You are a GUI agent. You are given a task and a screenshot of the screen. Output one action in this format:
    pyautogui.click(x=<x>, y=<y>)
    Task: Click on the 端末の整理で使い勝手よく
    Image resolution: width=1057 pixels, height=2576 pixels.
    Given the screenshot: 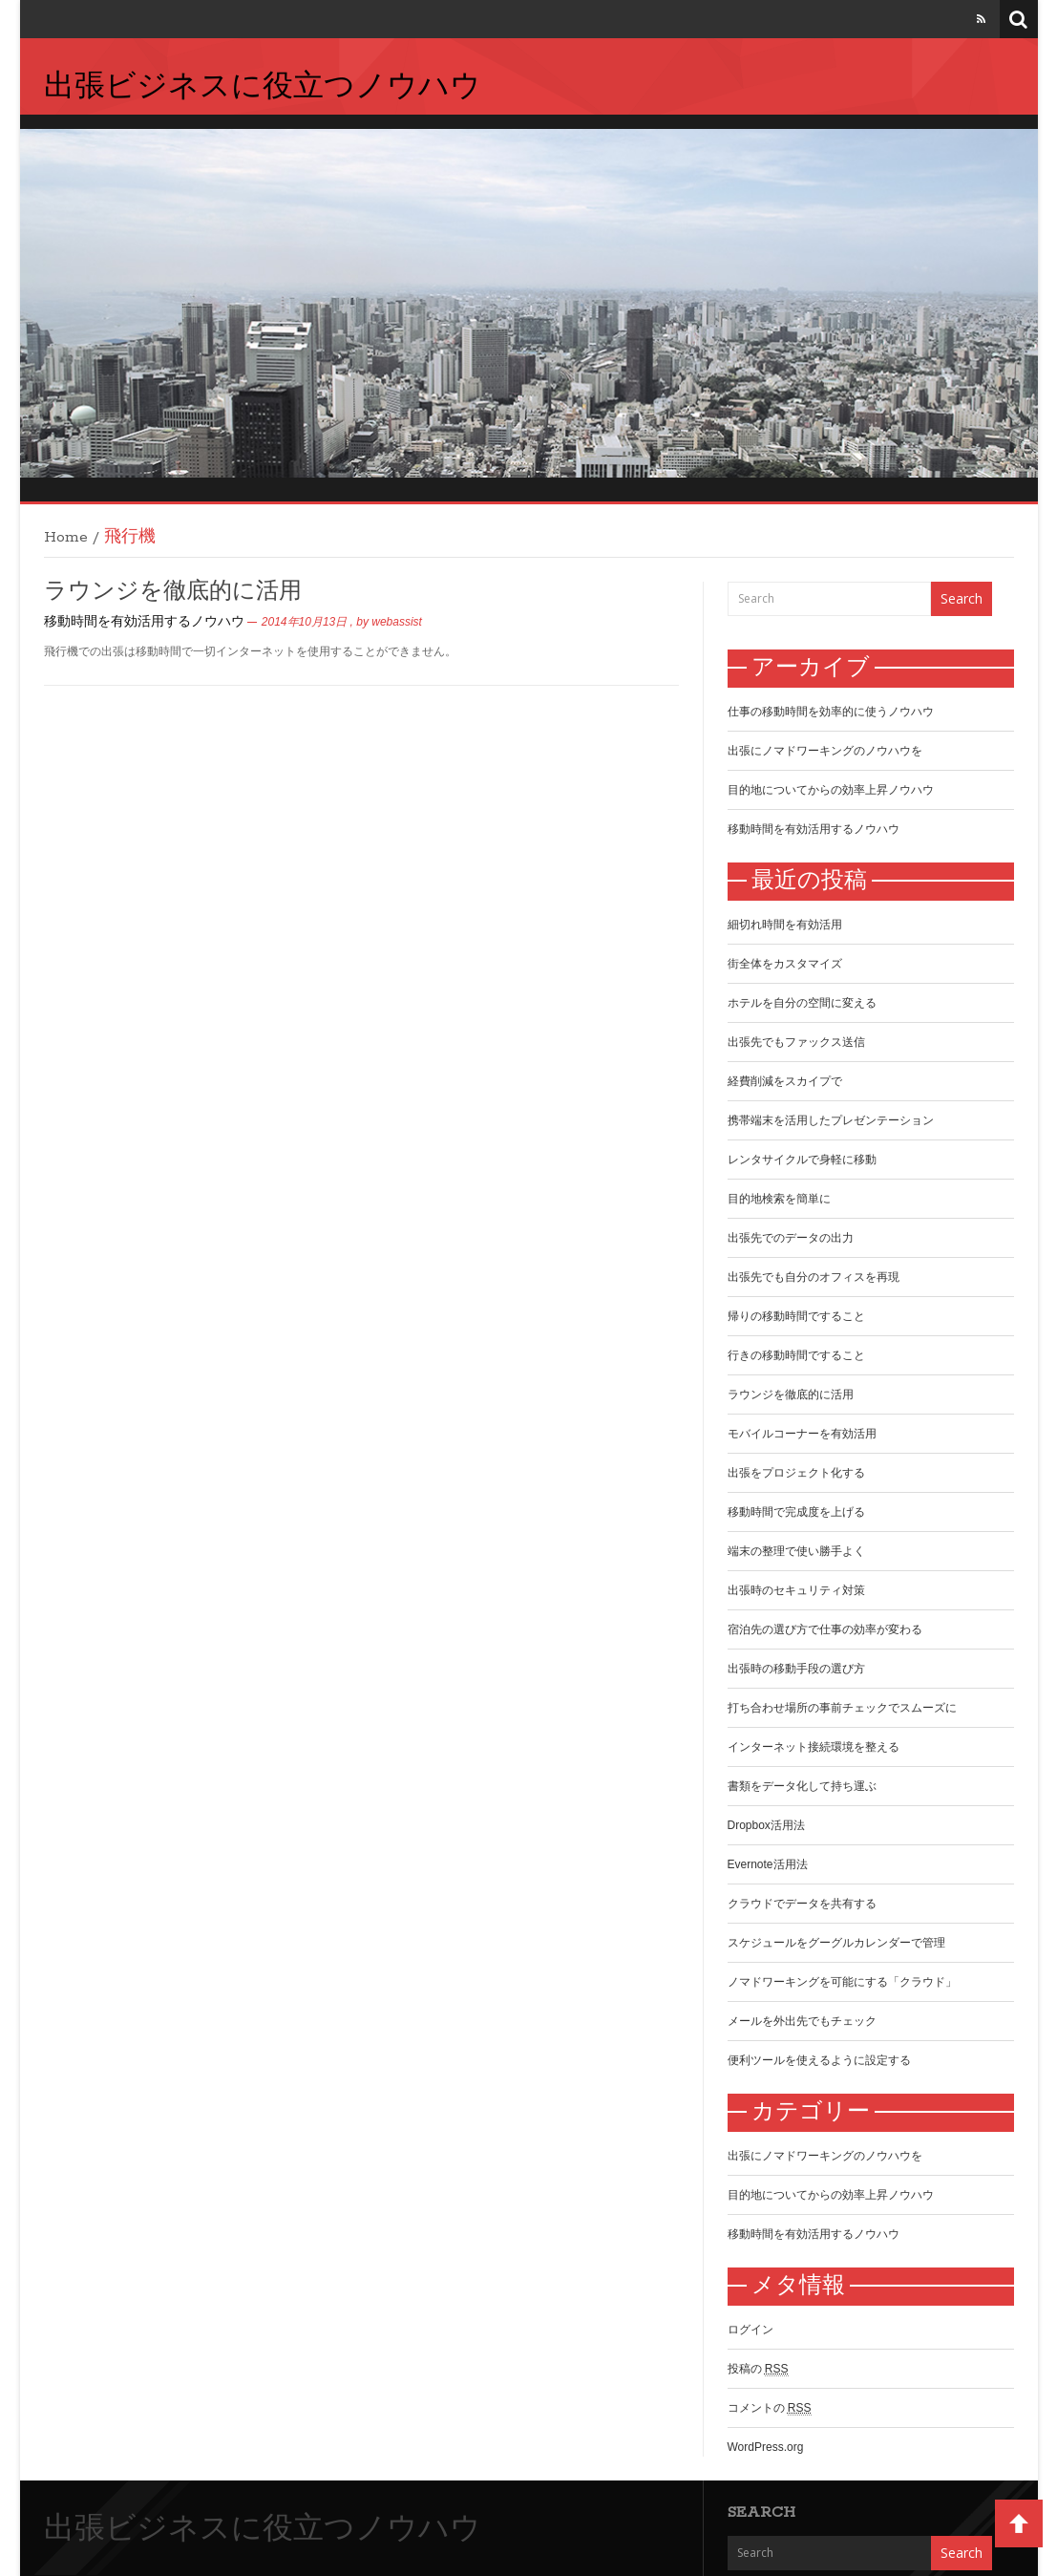 What is the action you would take?
    pyautogui.click(x=796, y=1551)
    